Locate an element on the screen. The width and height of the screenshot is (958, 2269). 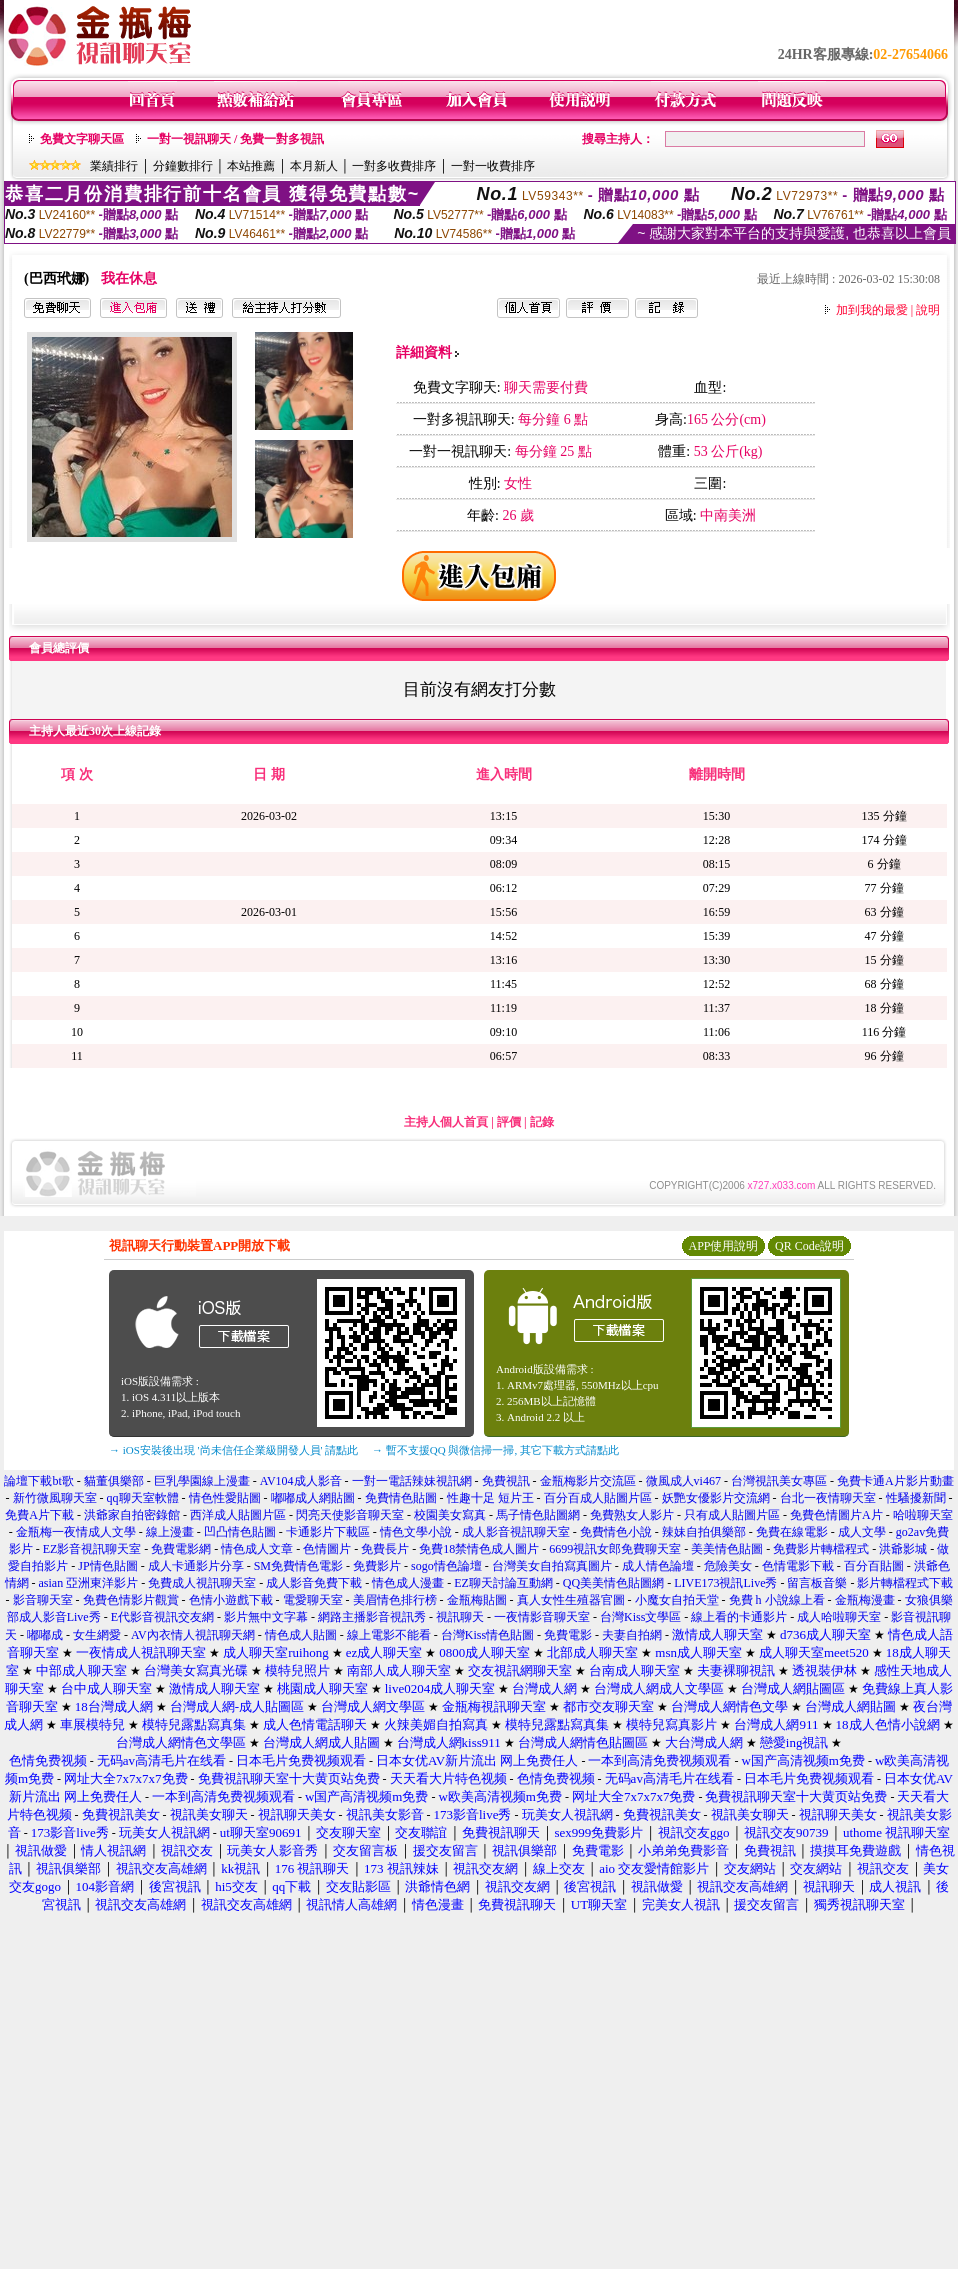
成人情色論壇 is located at coordinates (658, 1566).